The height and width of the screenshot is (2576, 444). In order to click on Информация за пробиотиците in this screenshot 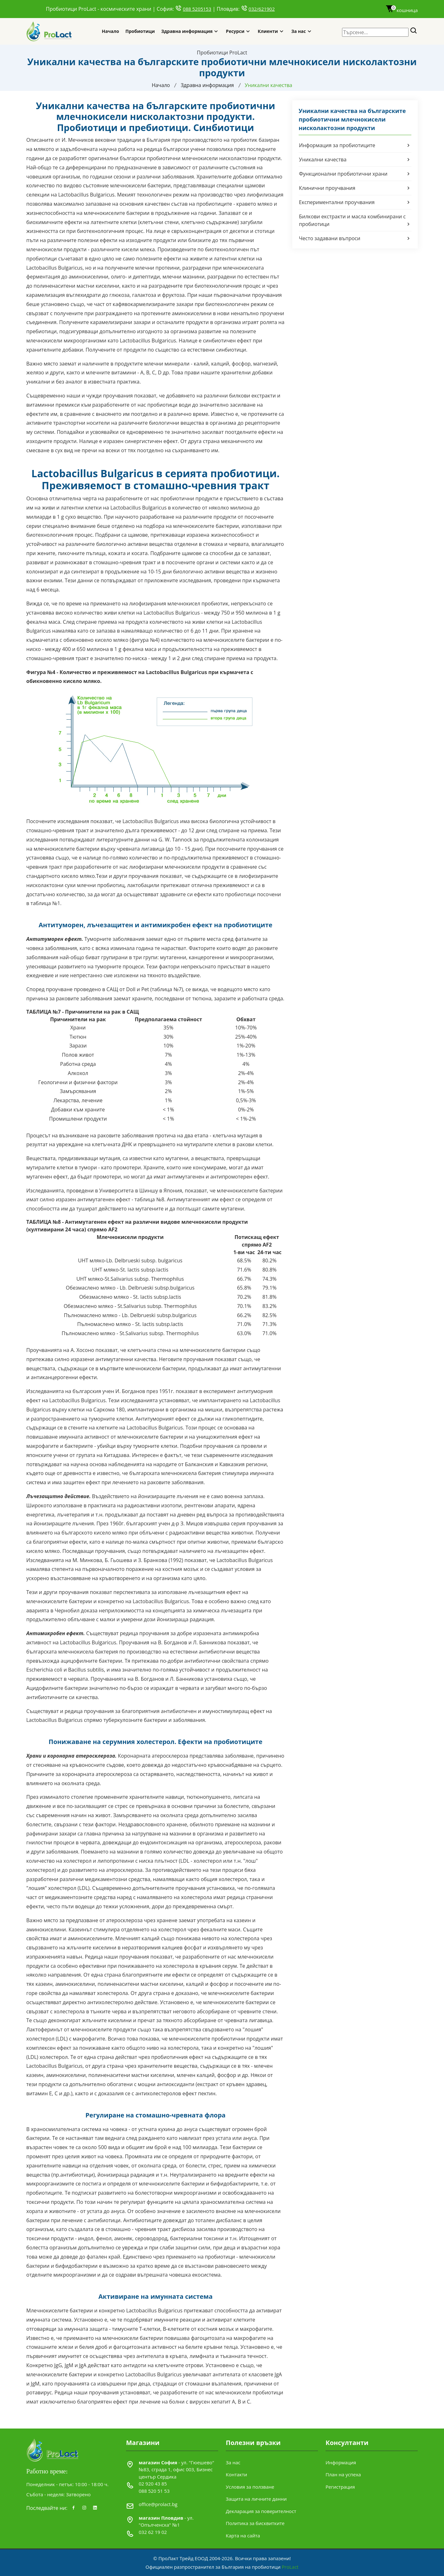, I will do `click(355, 144)`.